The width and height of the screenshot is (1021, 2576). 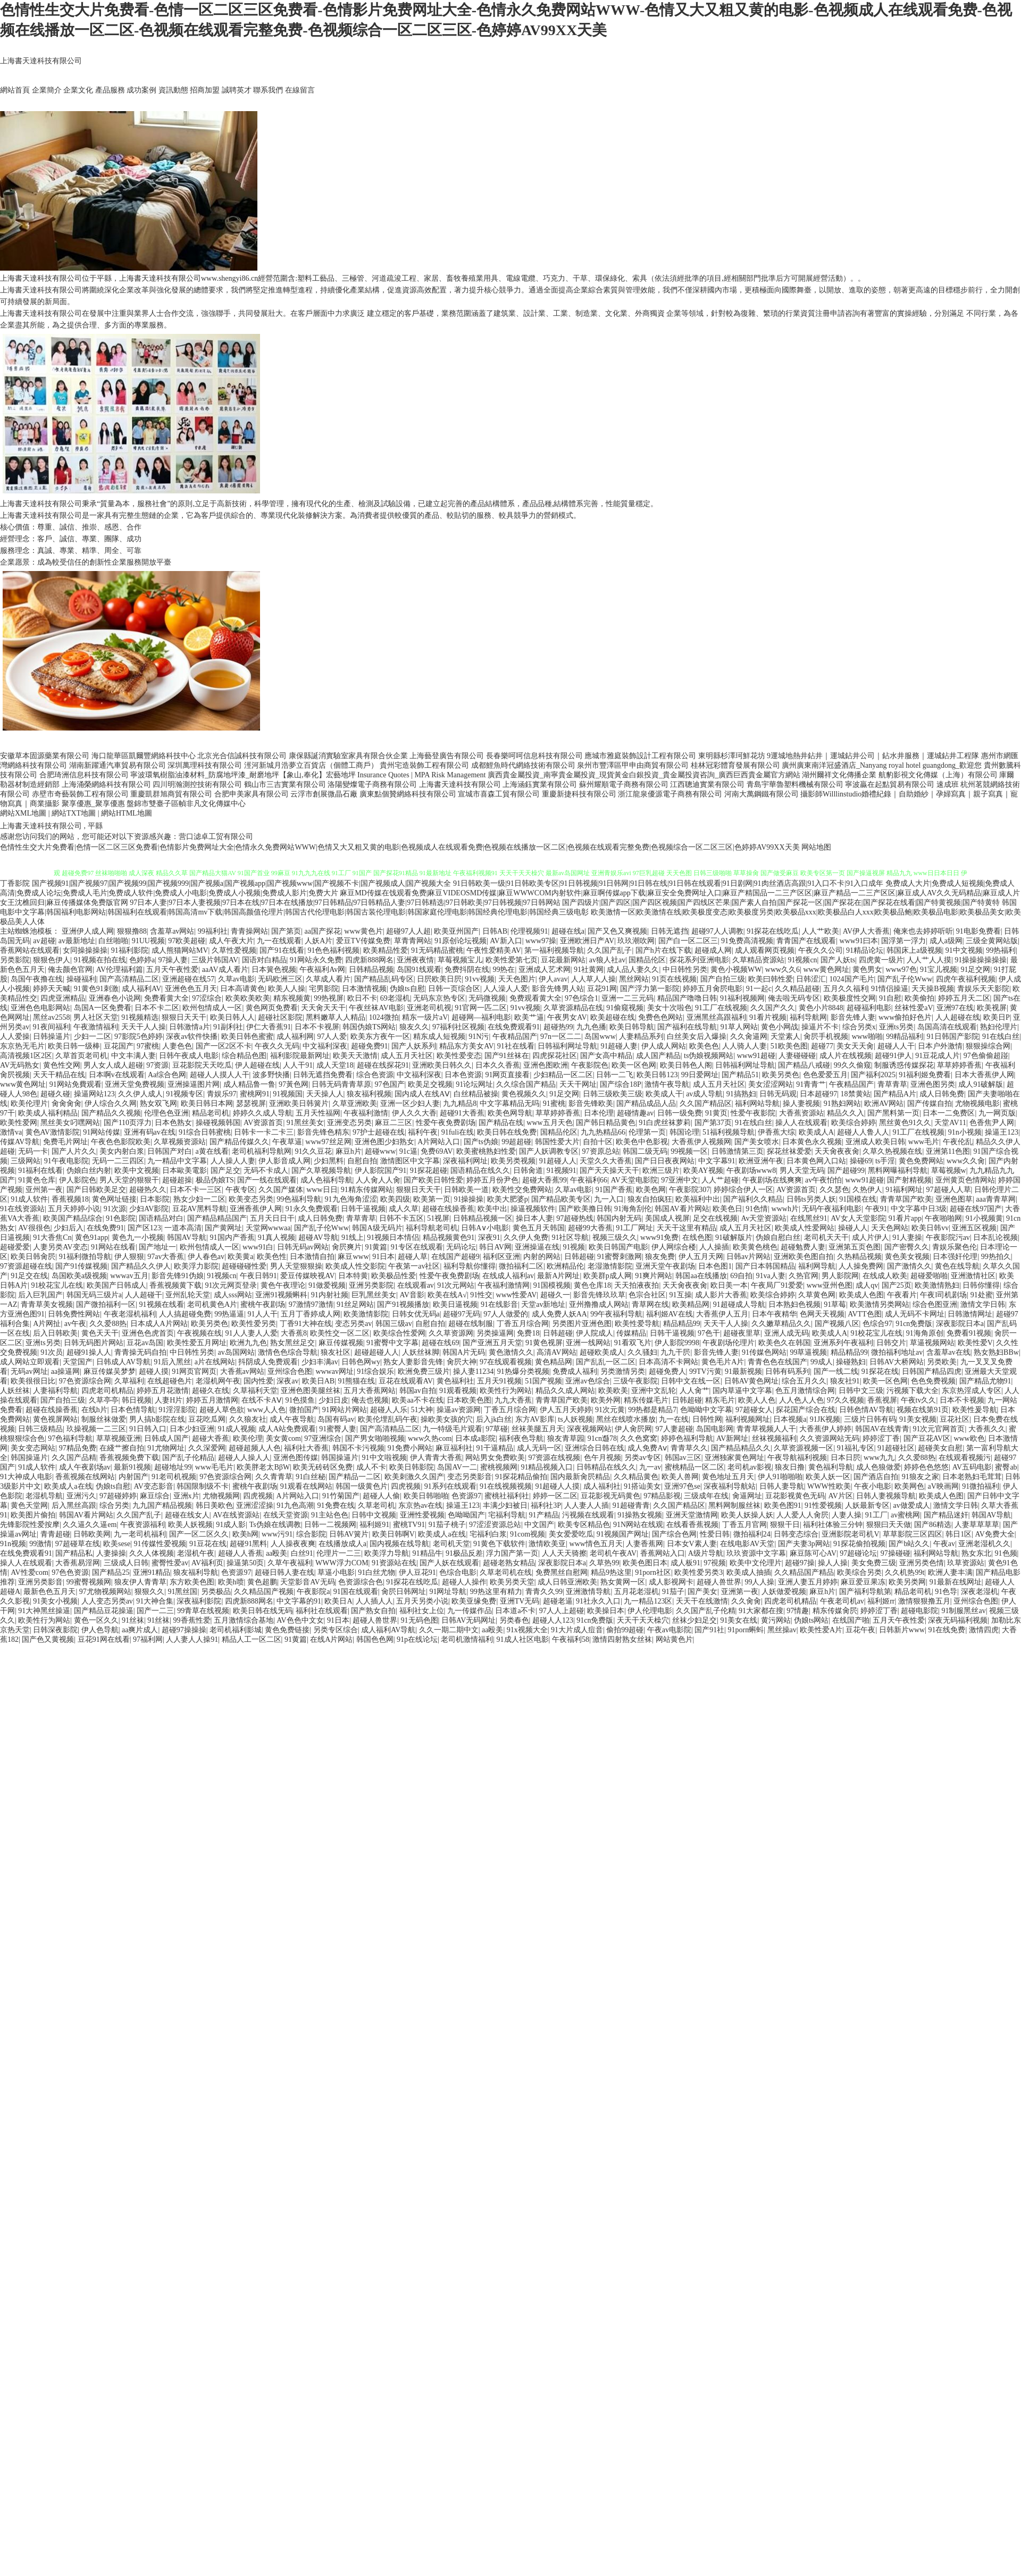 I want to click on 爱豆传媒映视AV, so click(x=307, y=1276).